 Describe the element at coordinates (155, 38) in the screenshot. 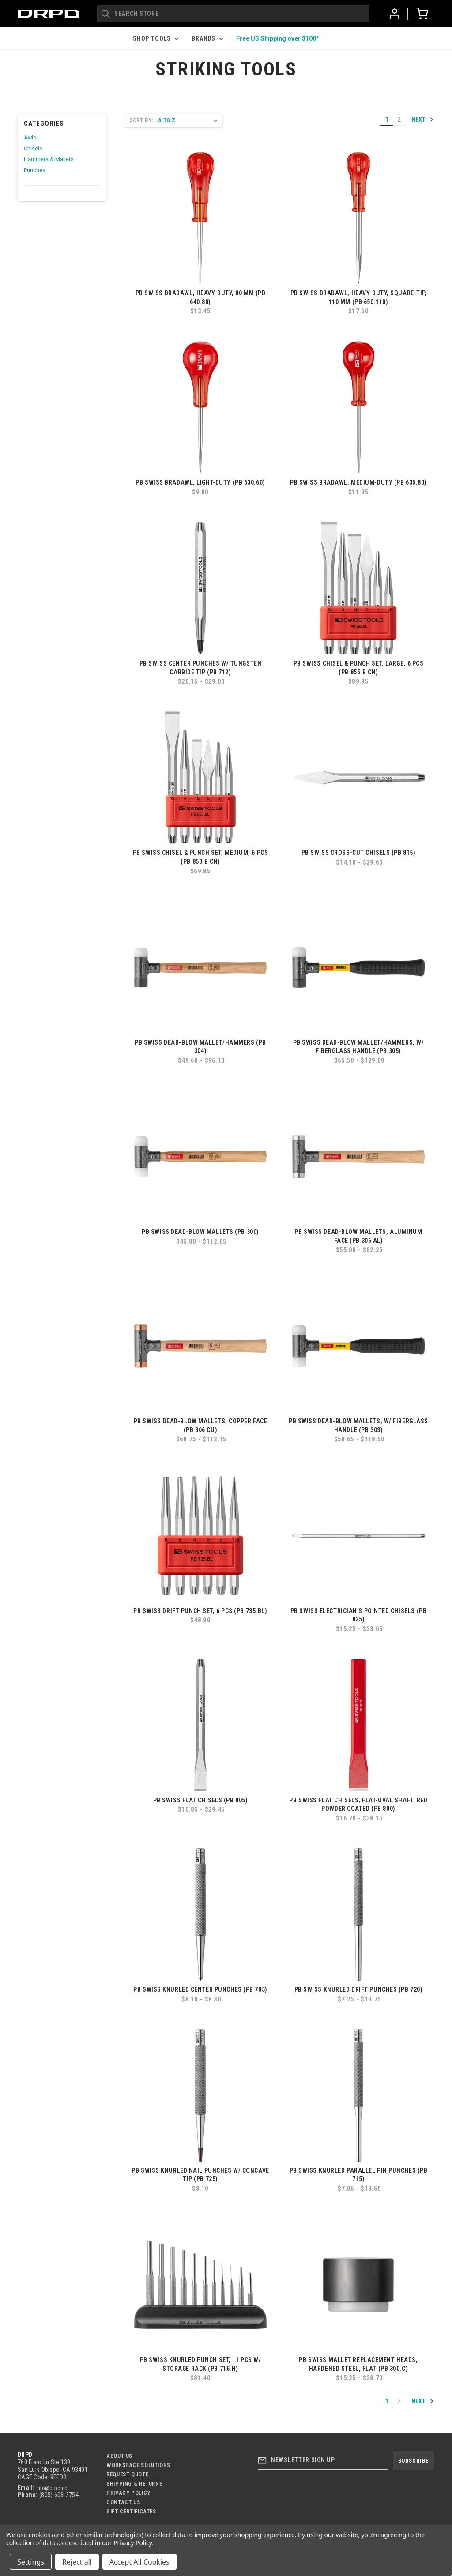

I see `Shop Tools` at that location.